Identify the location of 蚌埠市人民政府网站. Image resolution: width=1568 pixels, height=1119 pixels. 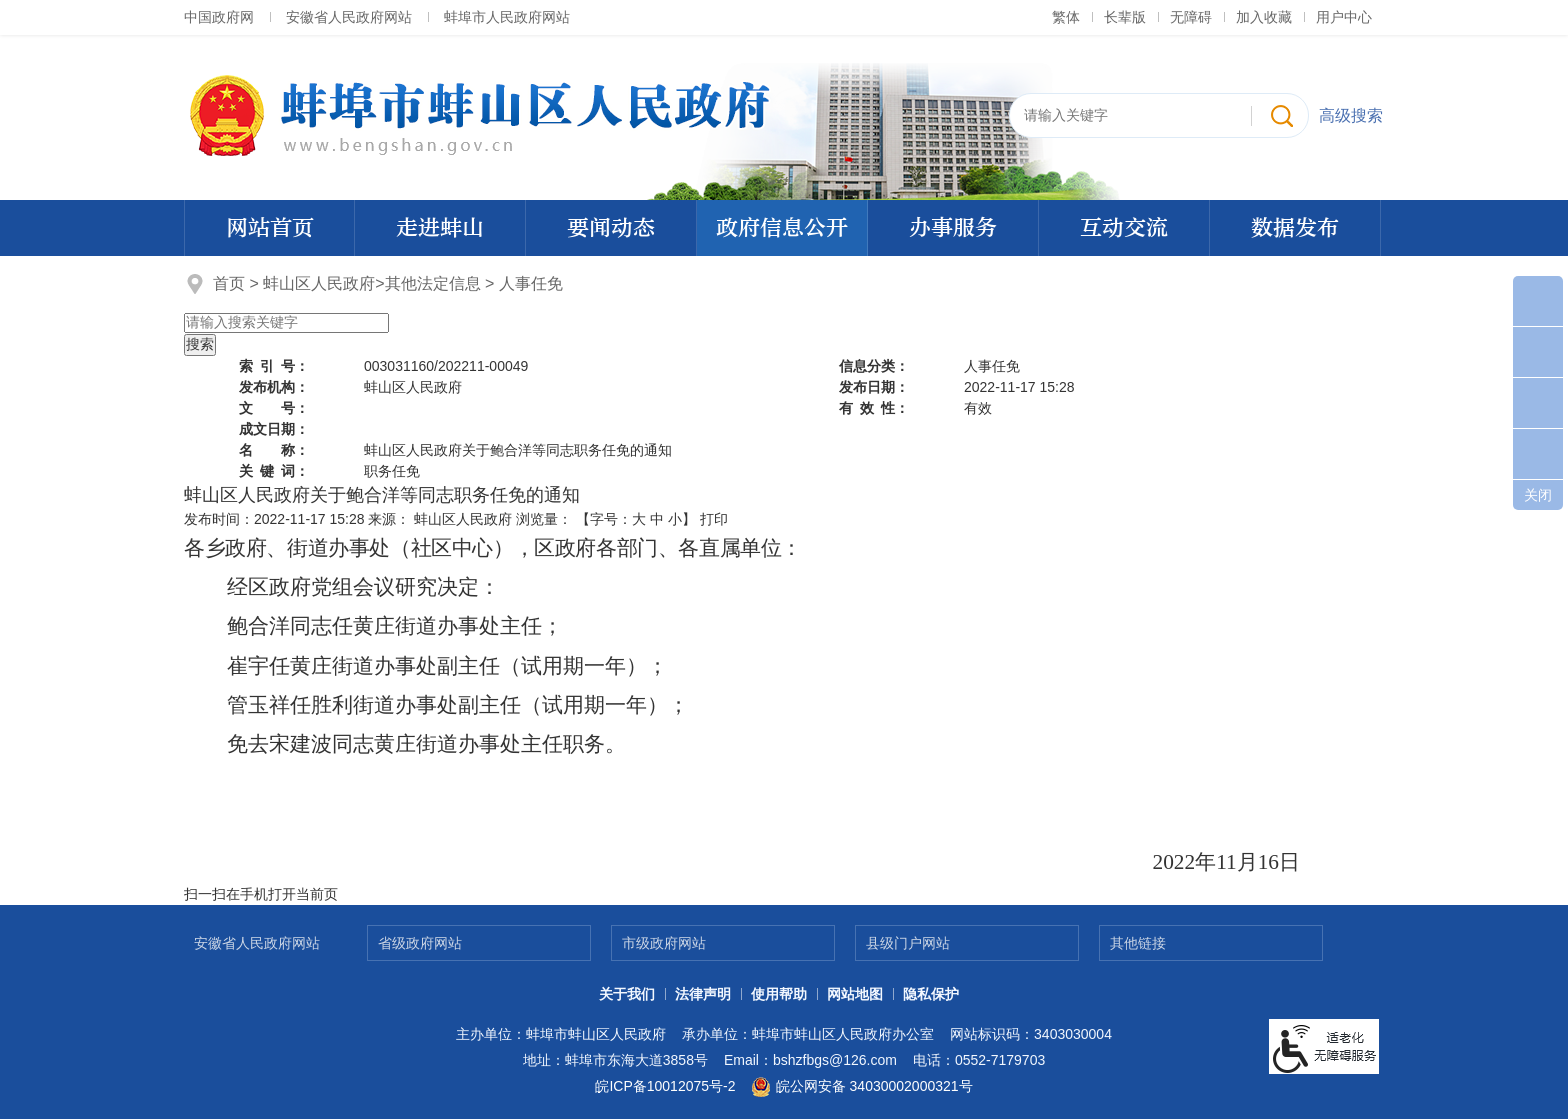
(507, 17).